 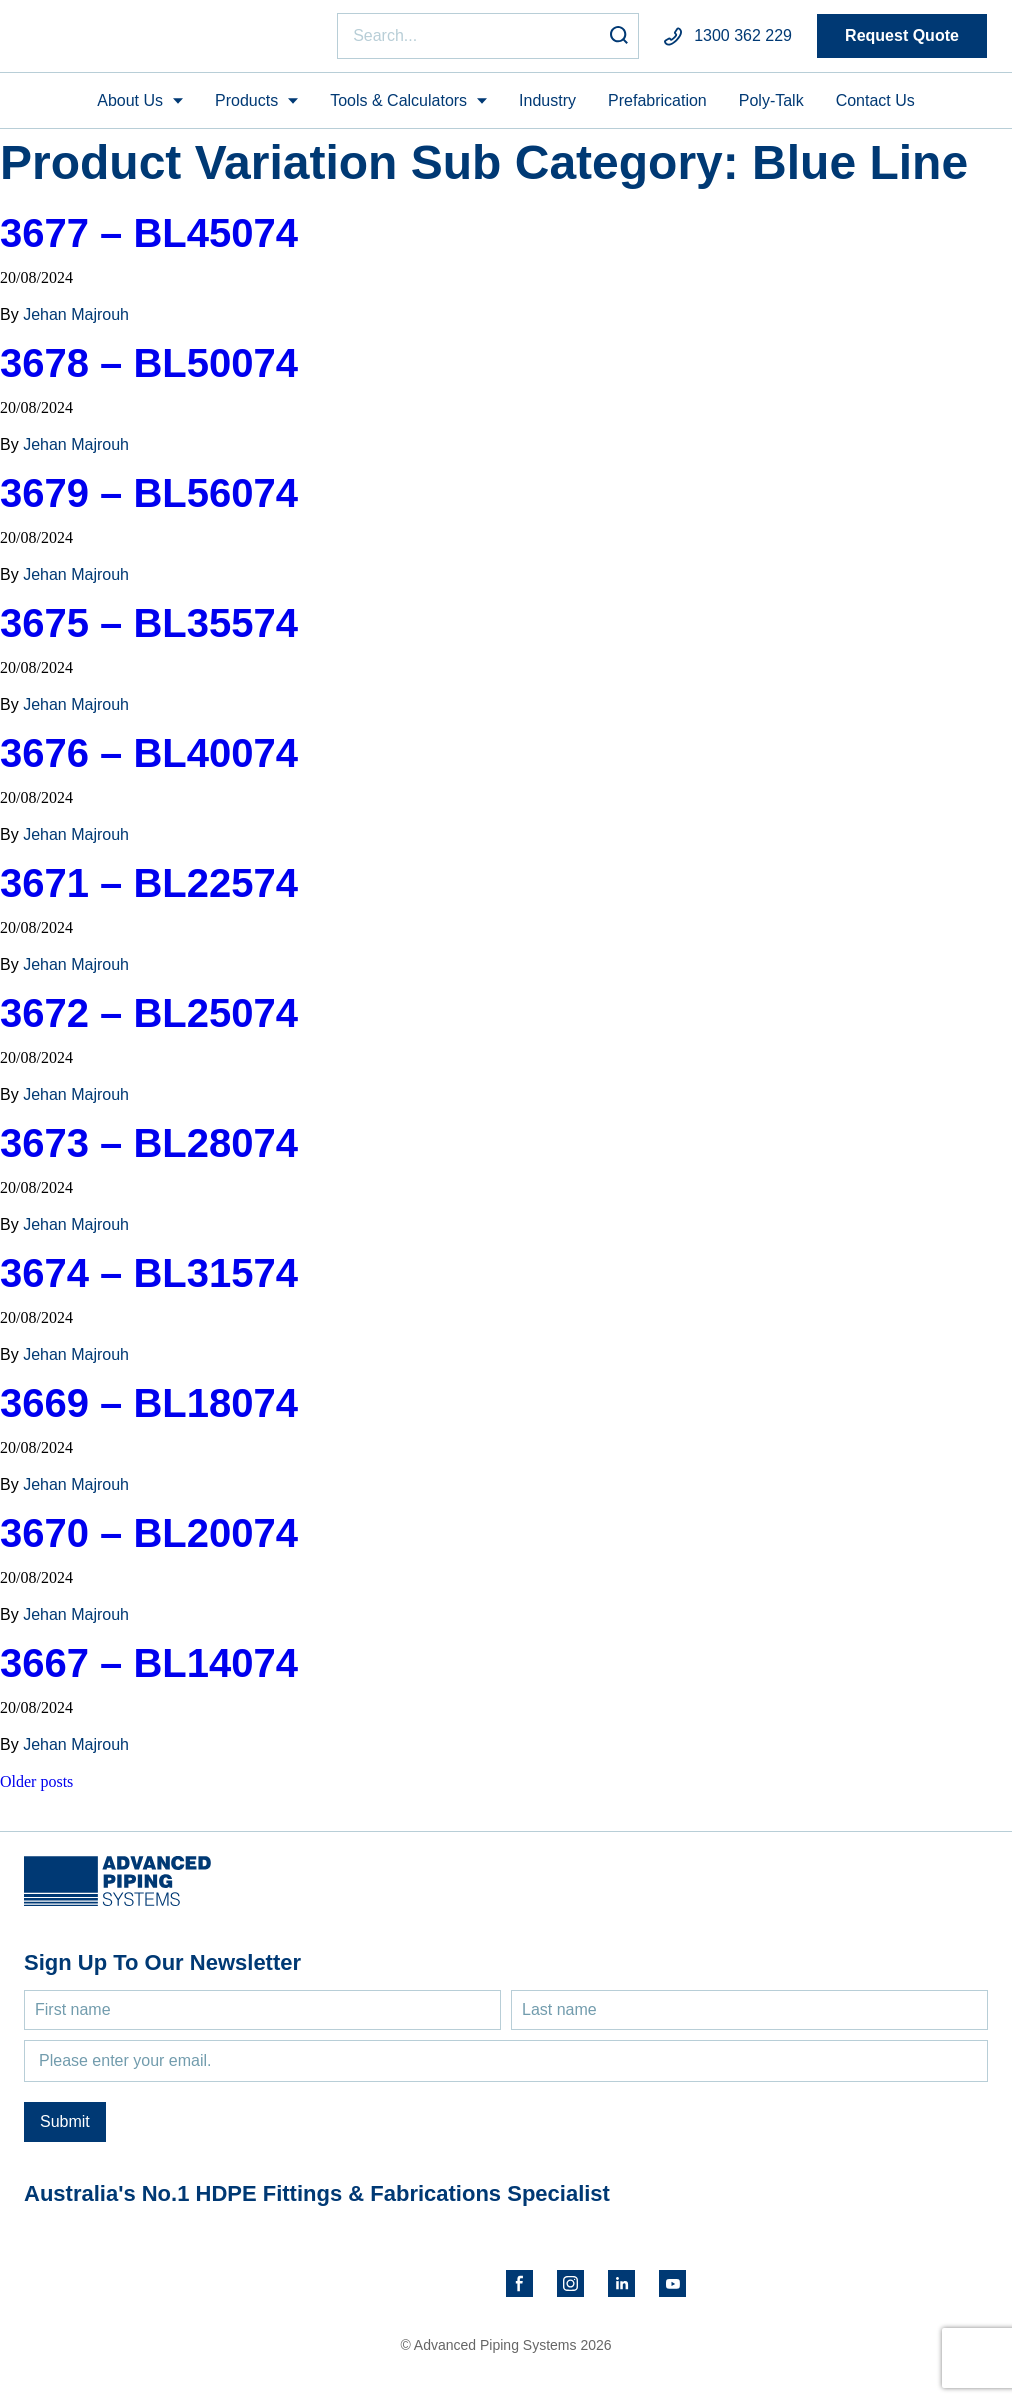 I want to click on Older posts, so click(x=36, y=1790).